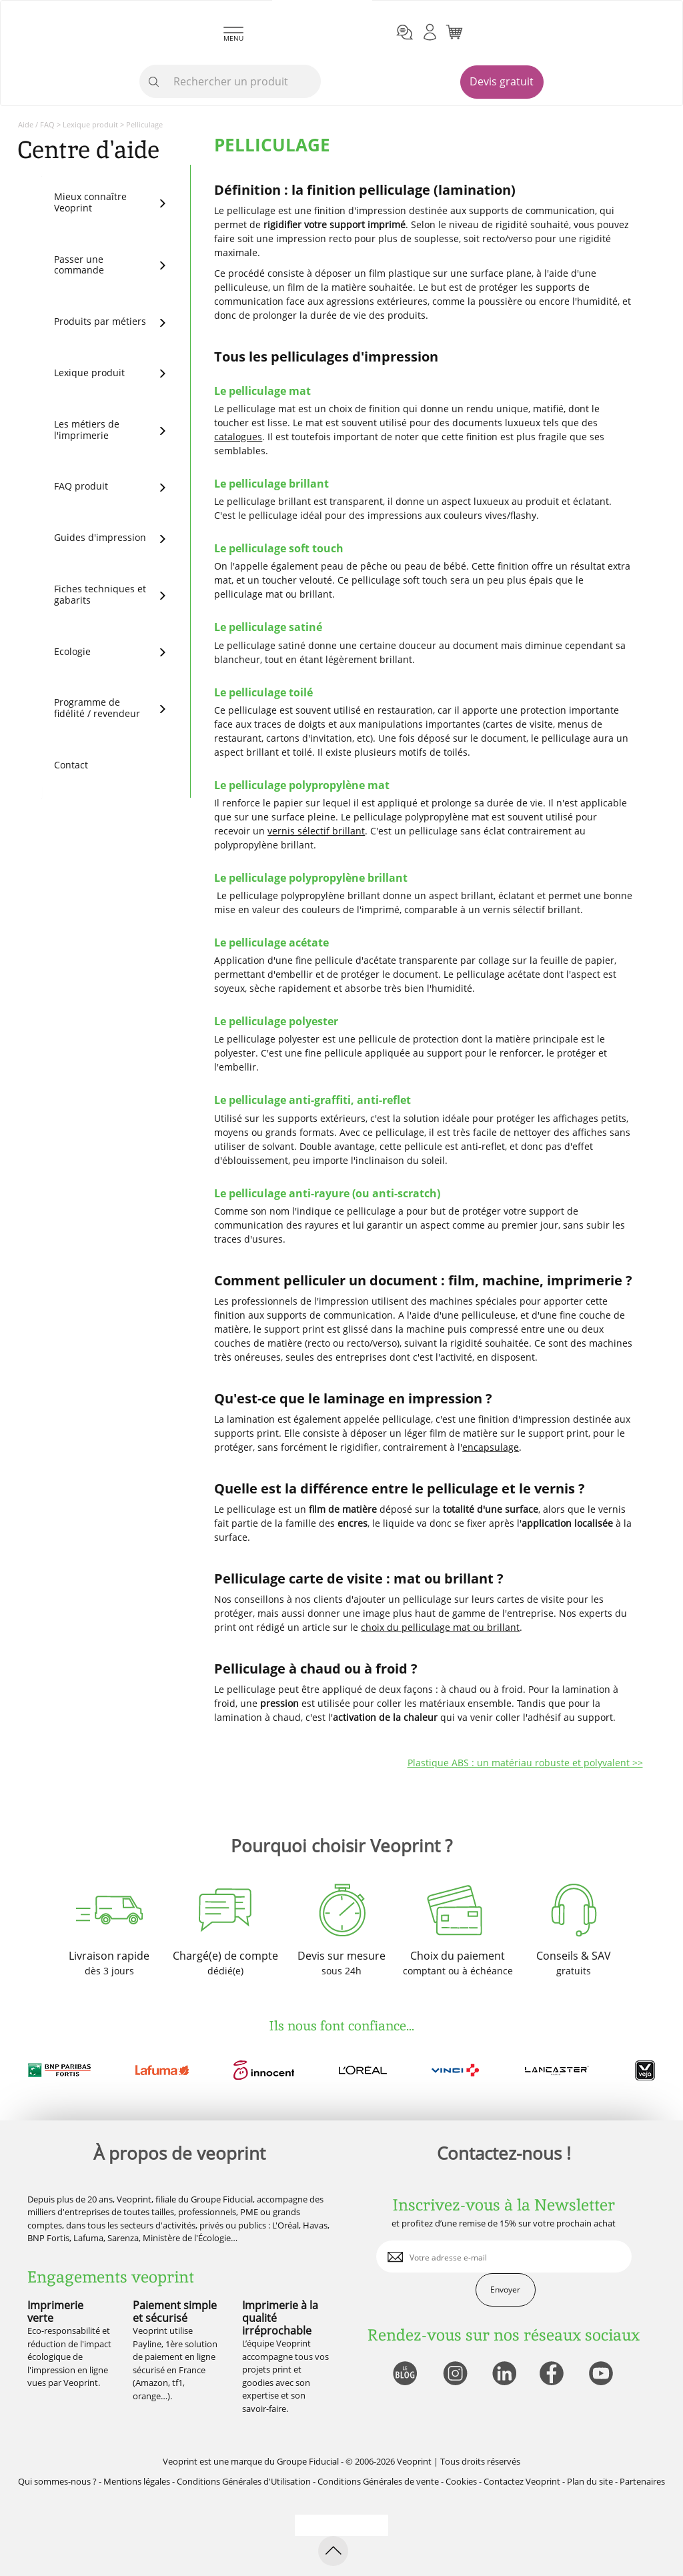  I want to click on Contactez Veoprint, so click(522, 2481).